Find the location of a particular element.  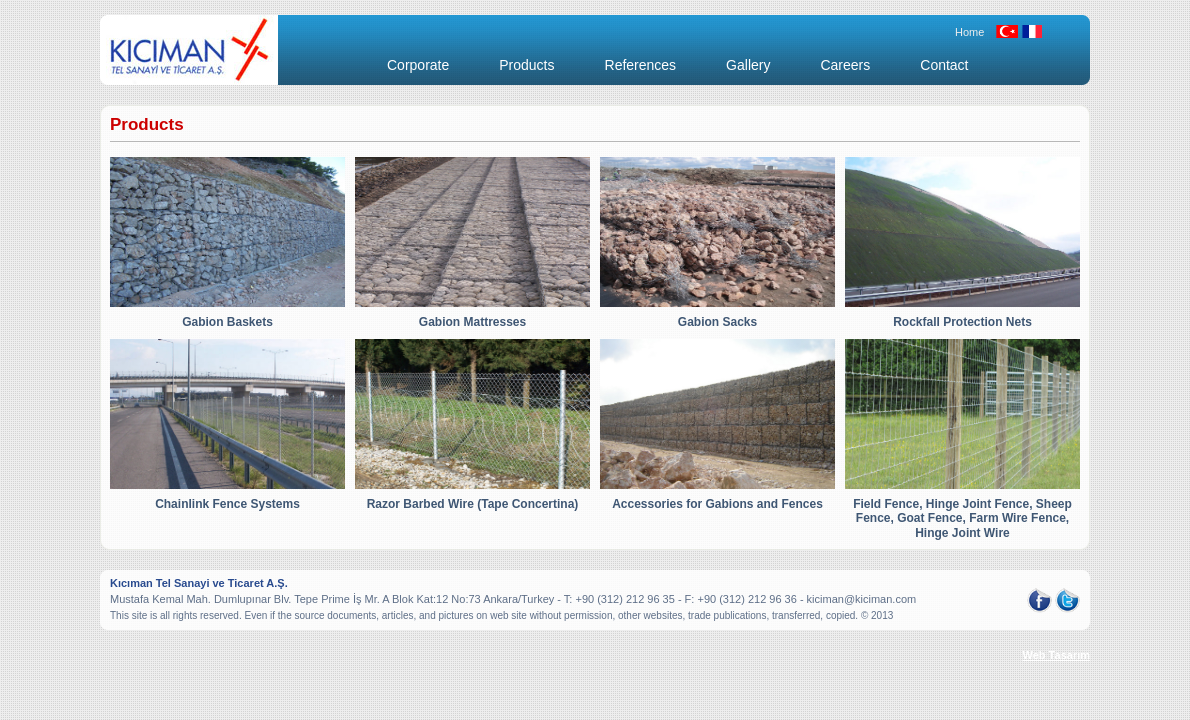

Chainlink Fence Systems is located at coordinates (227, 504).